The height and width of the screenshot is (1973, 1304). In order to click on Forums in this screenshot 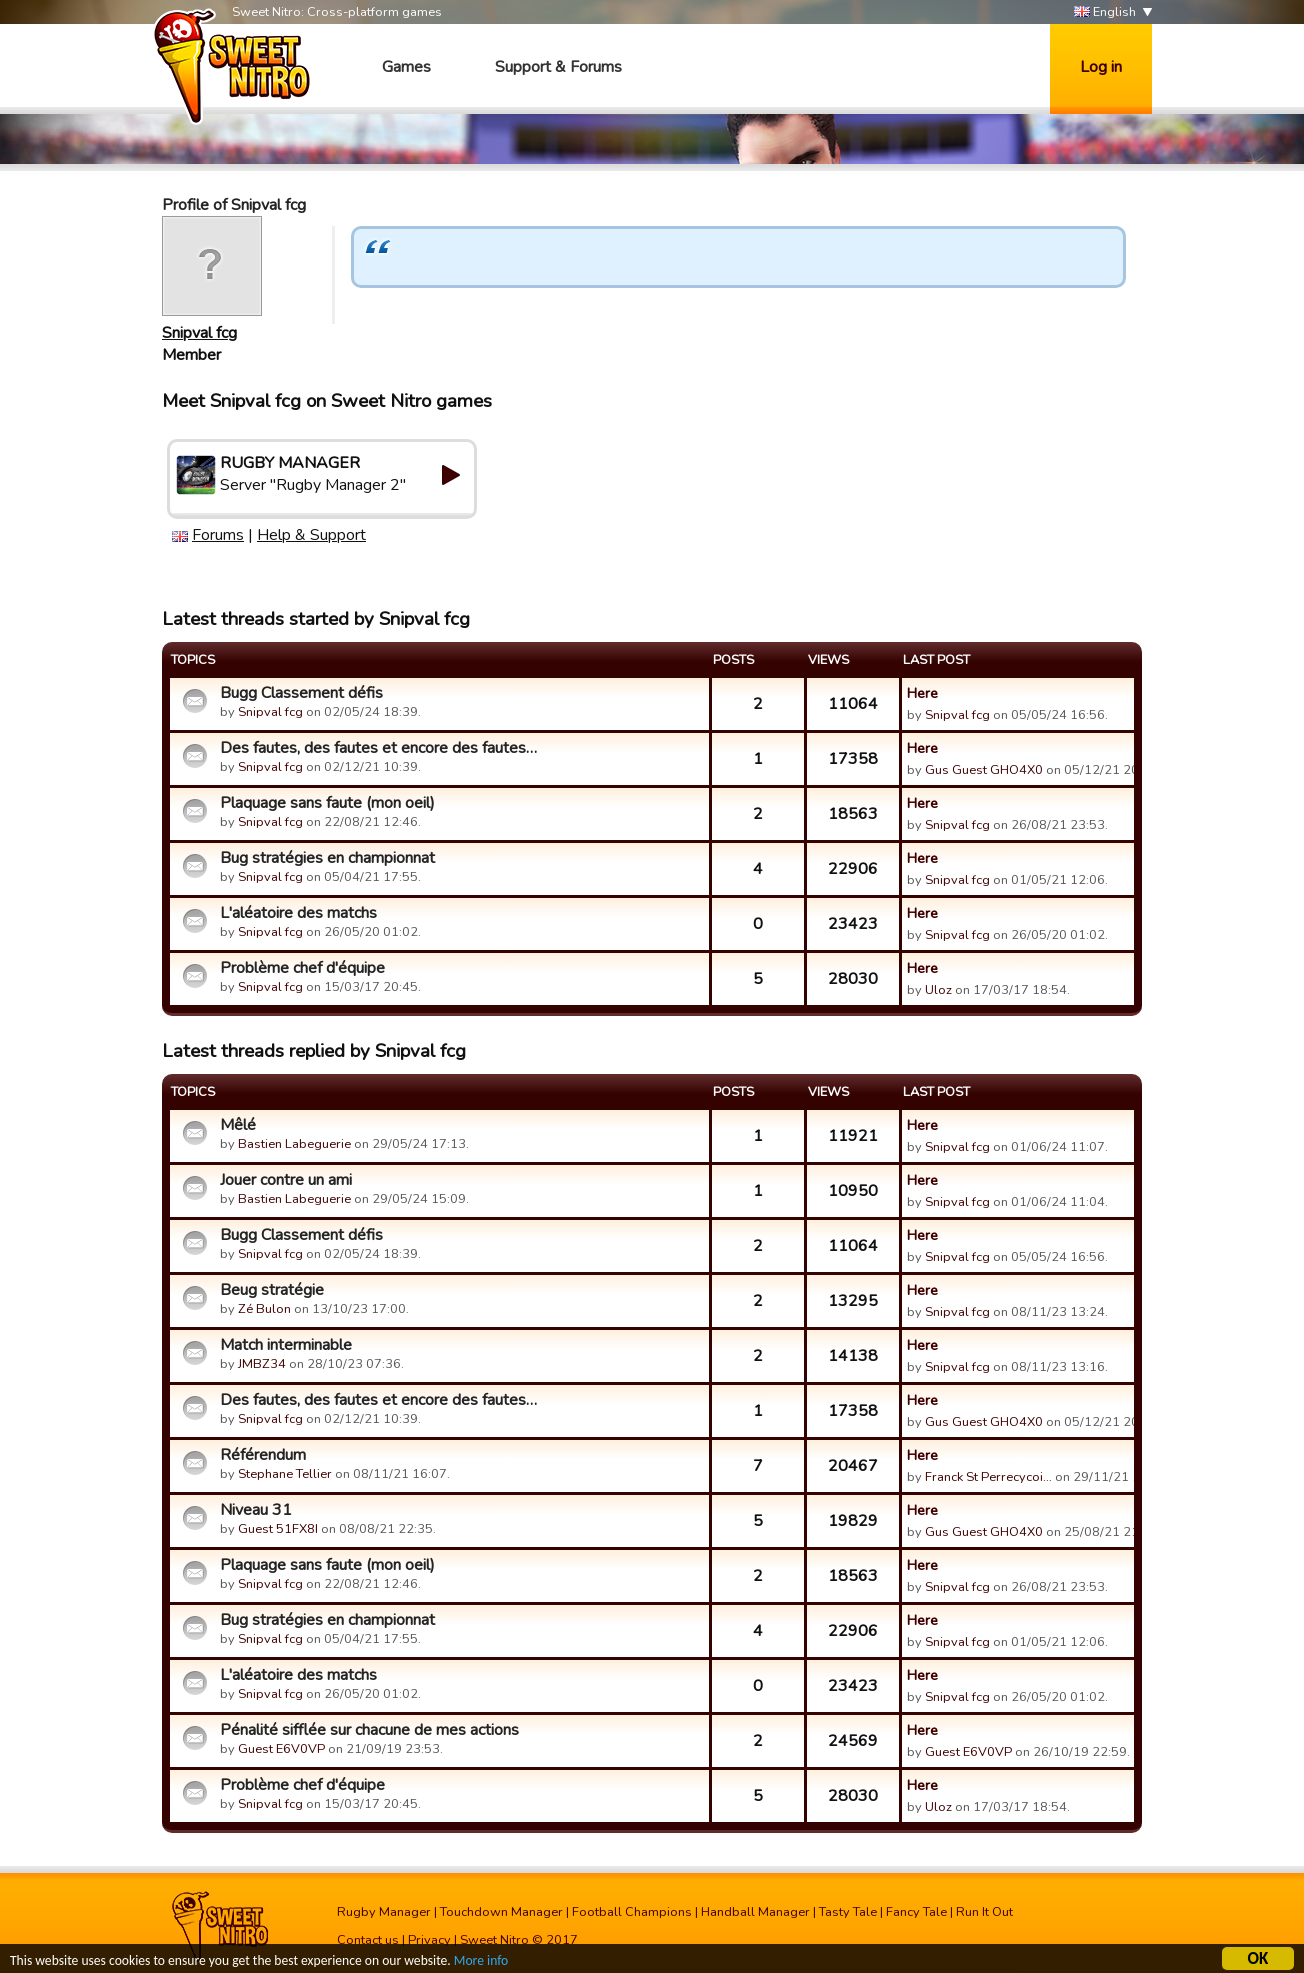, I will do `click(218, 535)`.